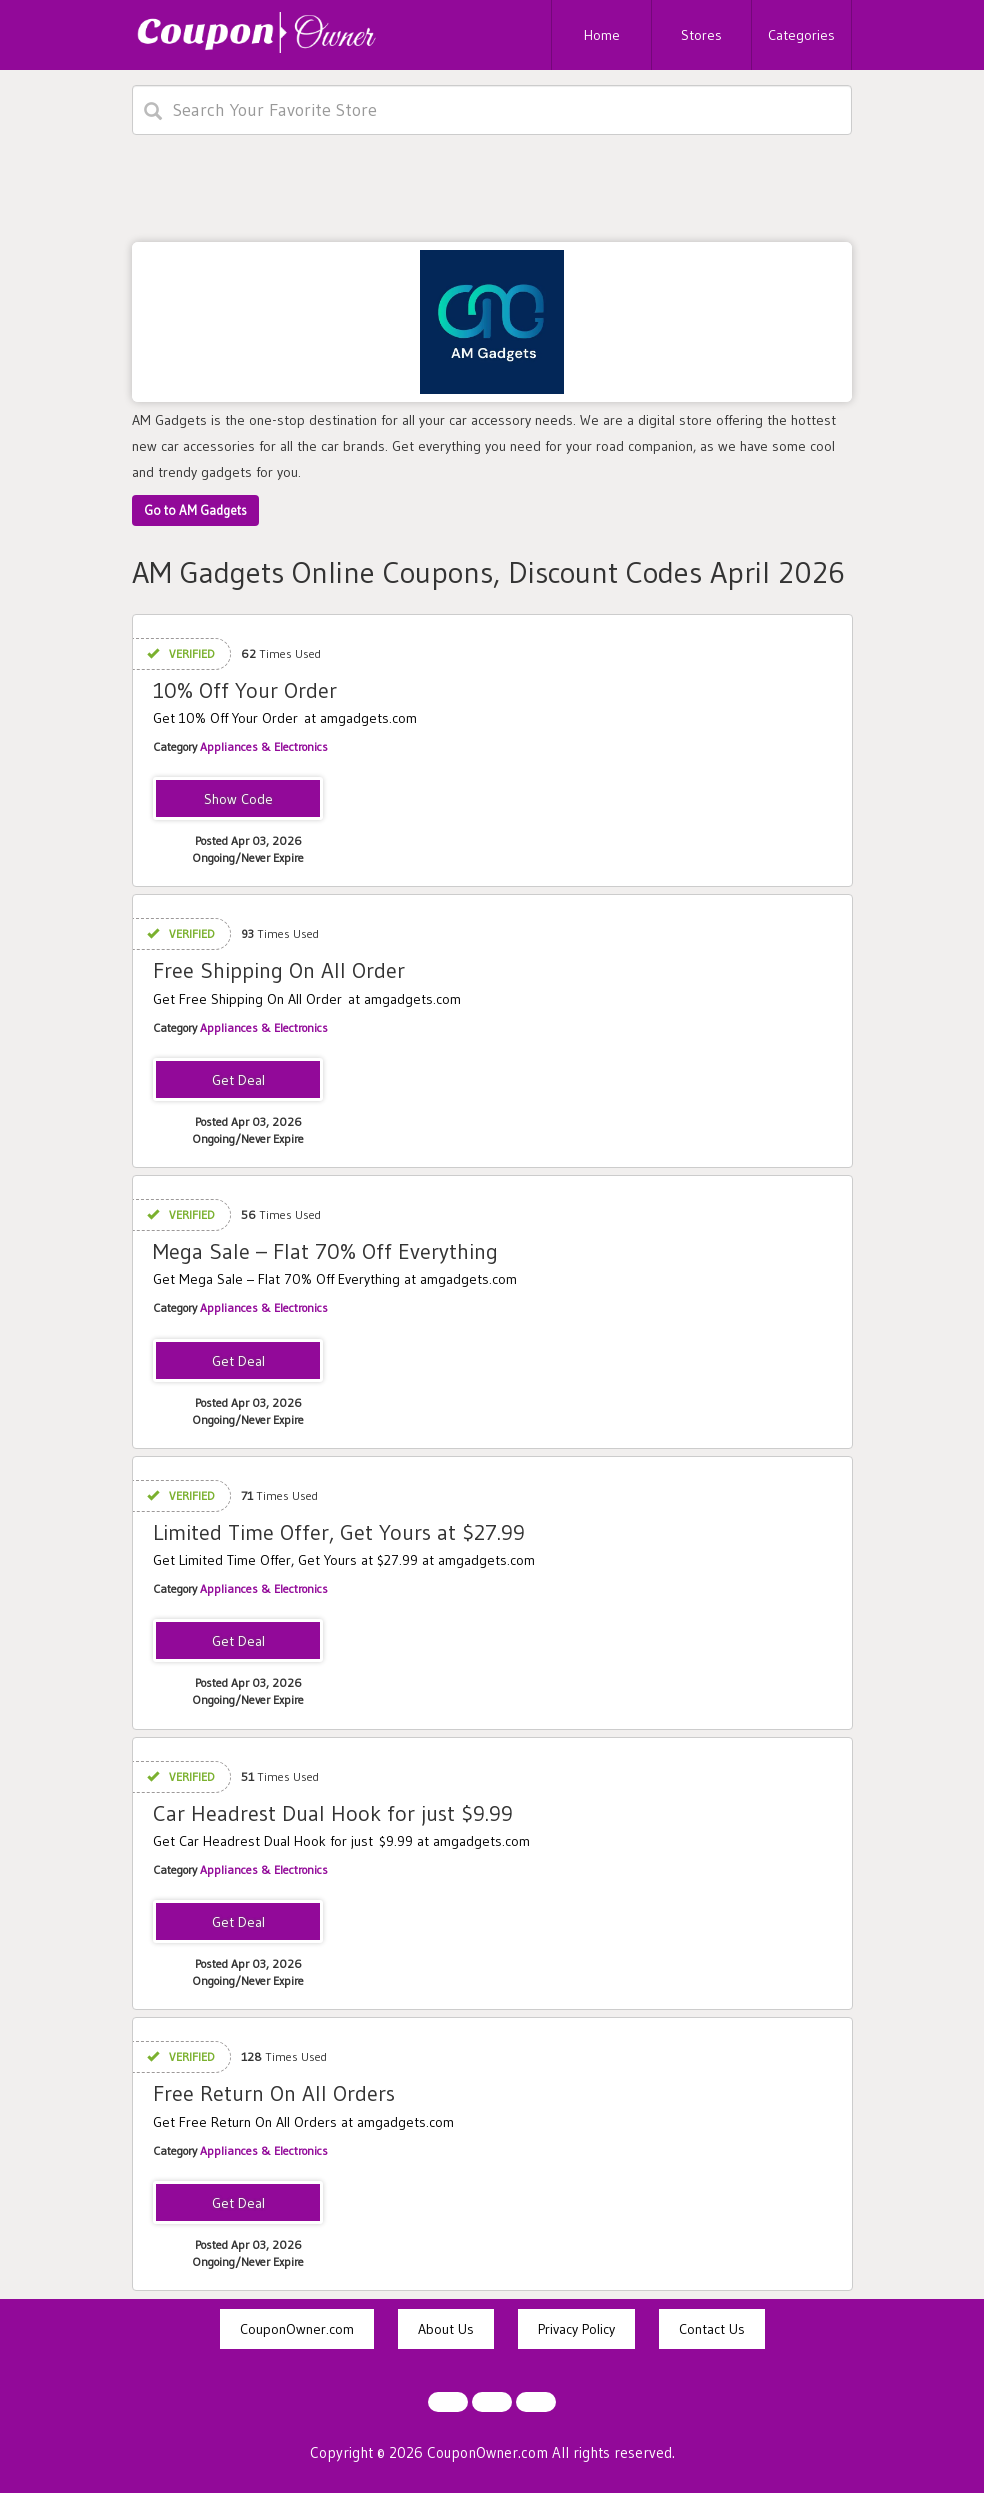  I want to click on Limited Time Offer, Get Yours at $27.99, so click(339, 1532).